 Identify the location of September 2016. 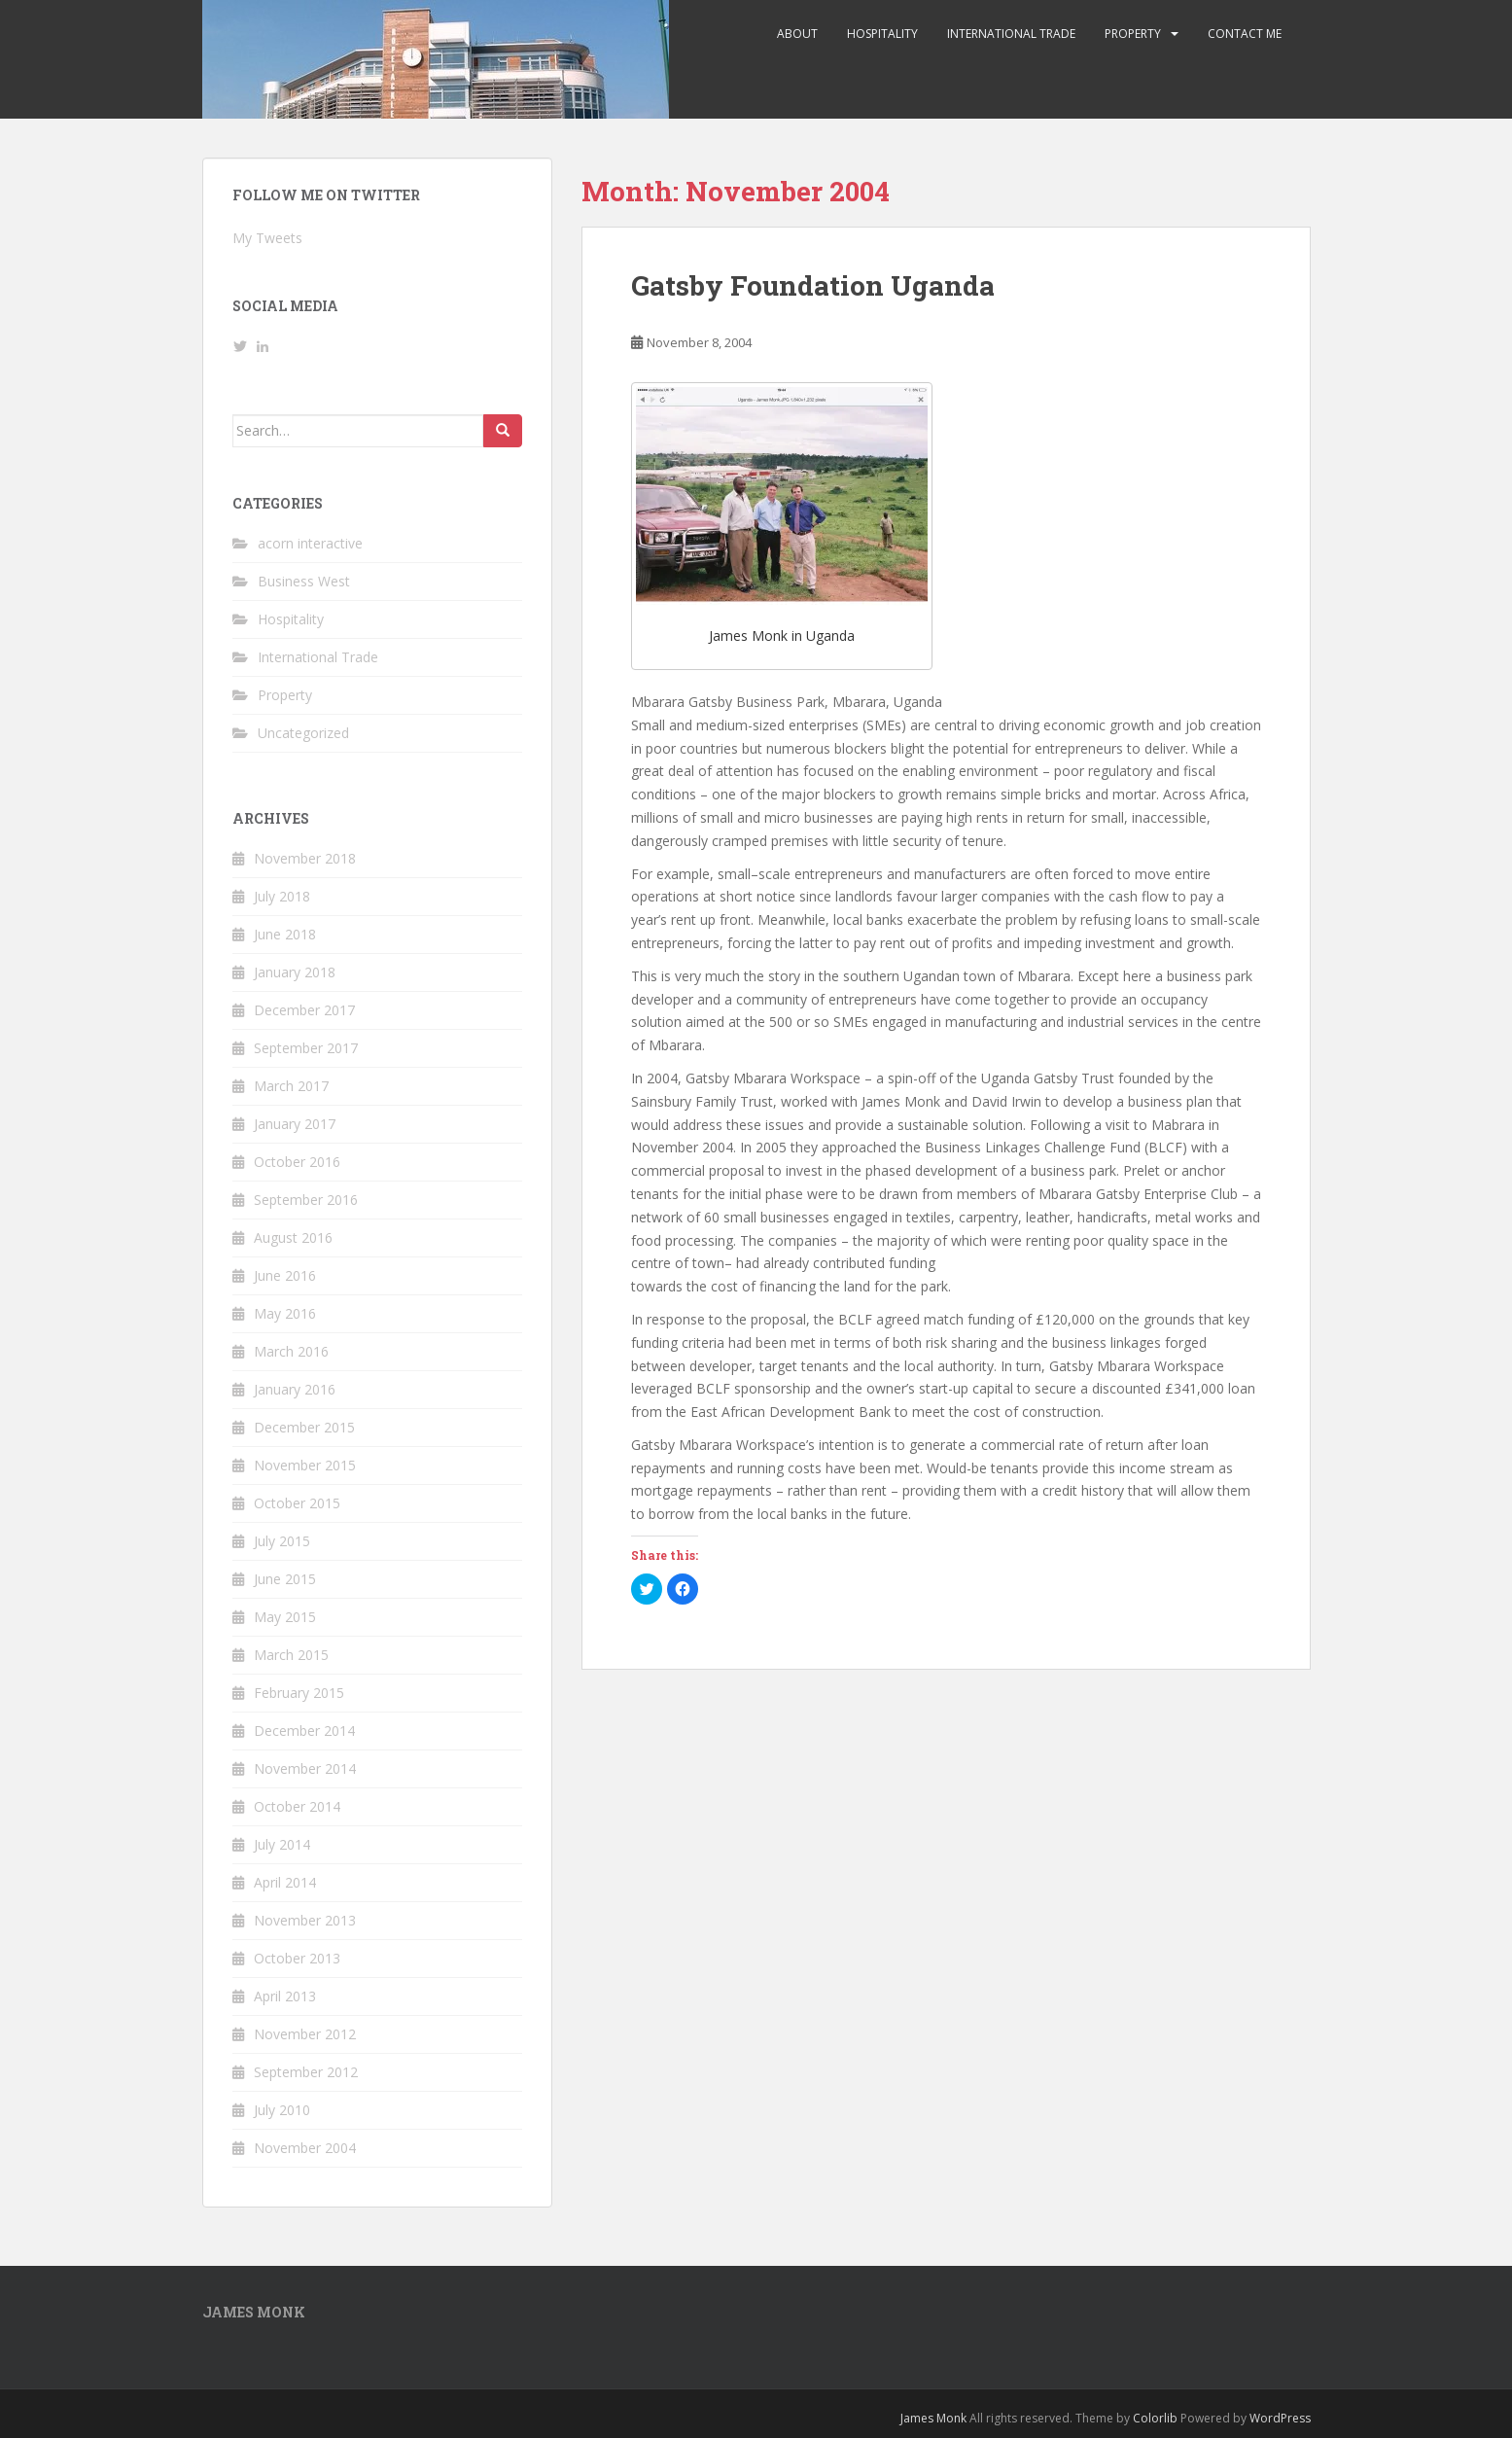
(306, 1199).